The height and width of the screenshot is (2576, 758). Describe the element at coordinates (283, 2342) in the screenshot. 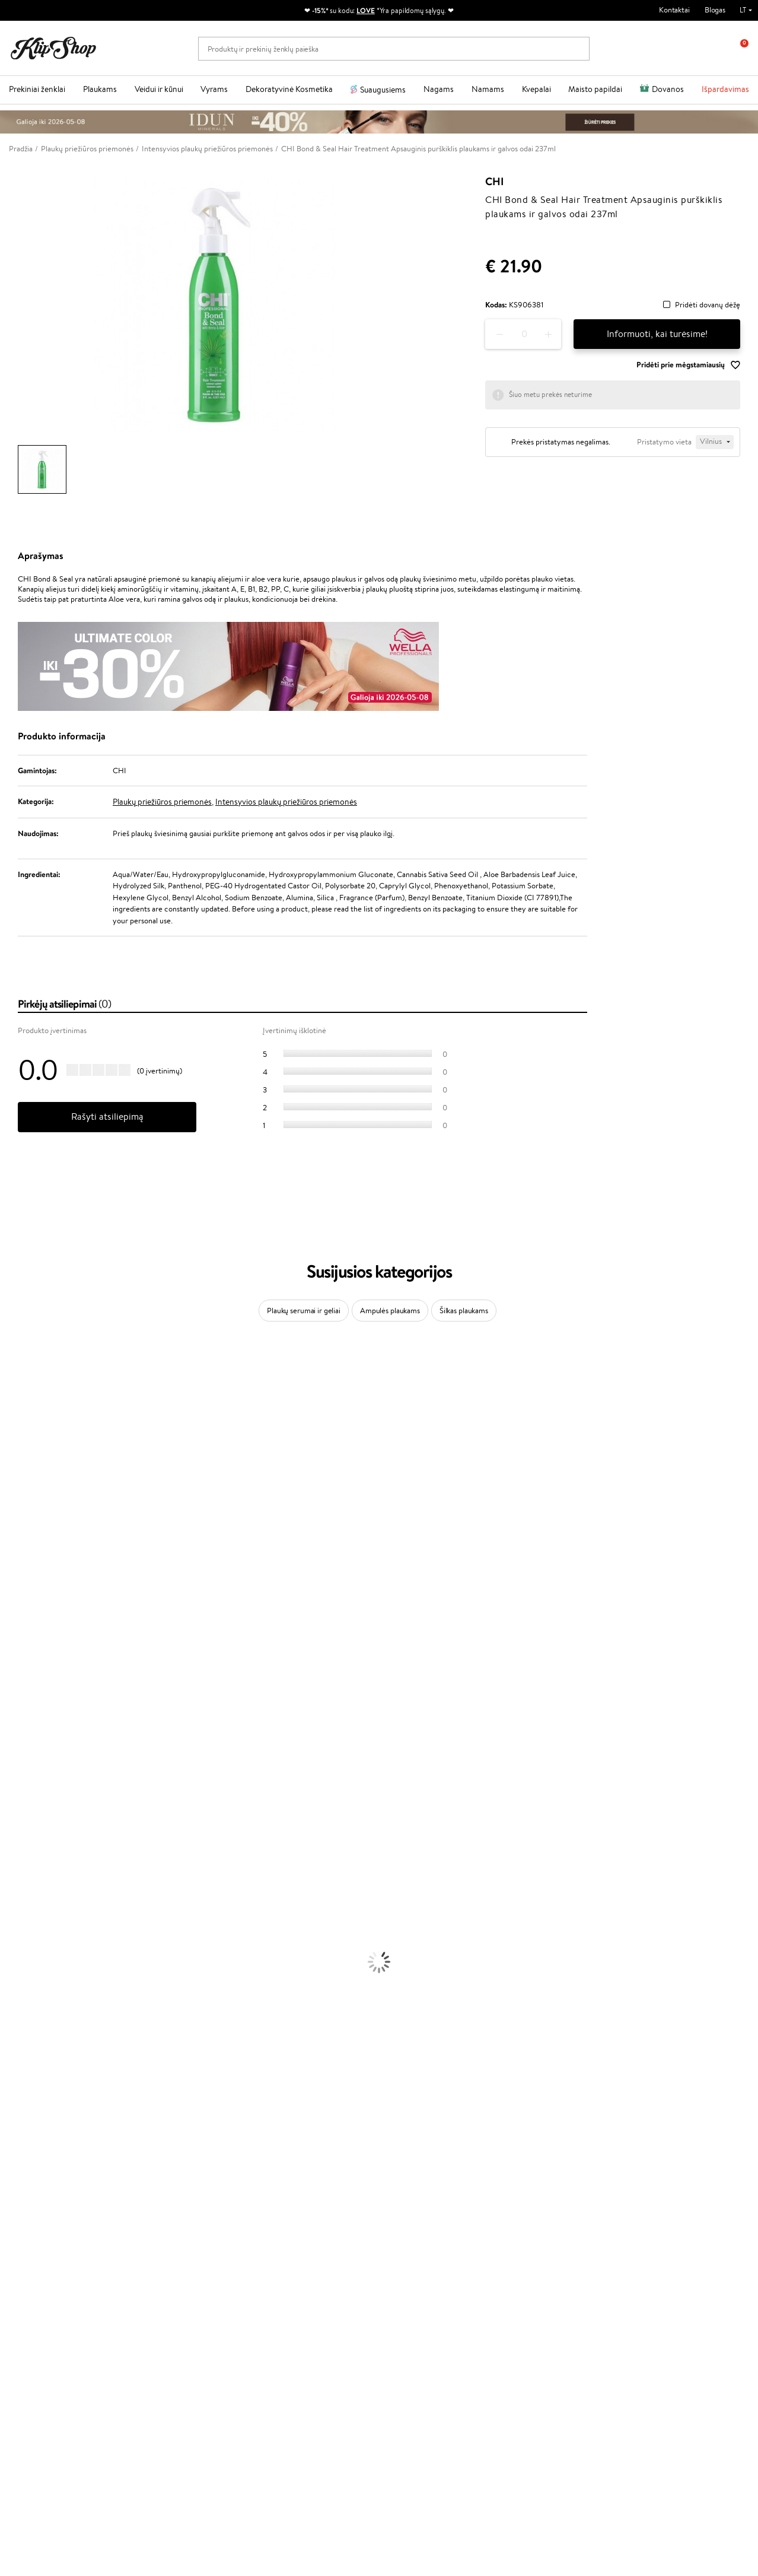

I see `Klipshop.ee` at that location.